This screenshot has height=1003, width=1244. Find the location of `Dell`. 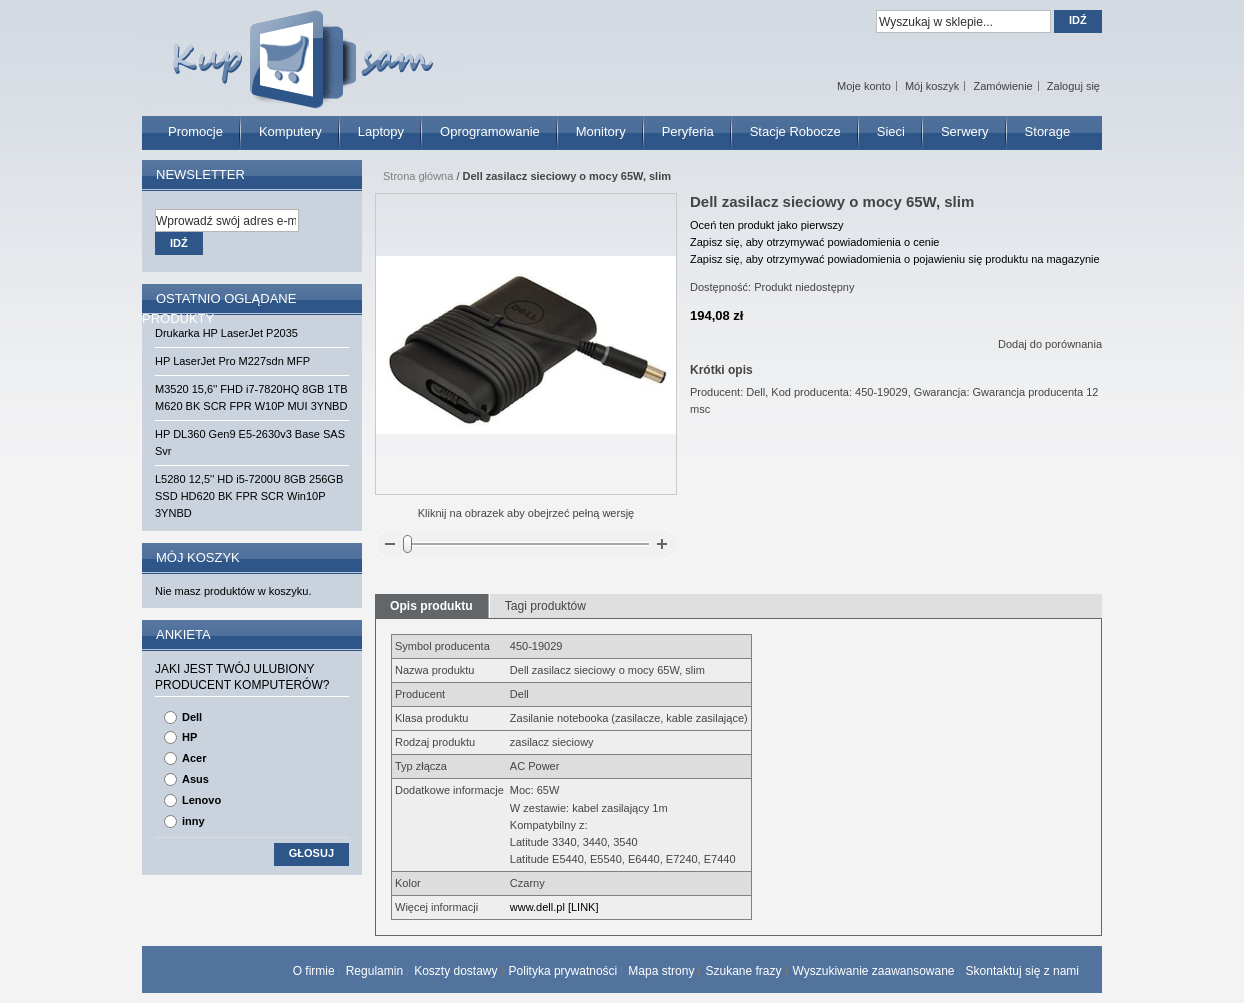

Dell is located at coordinates (192, 717).